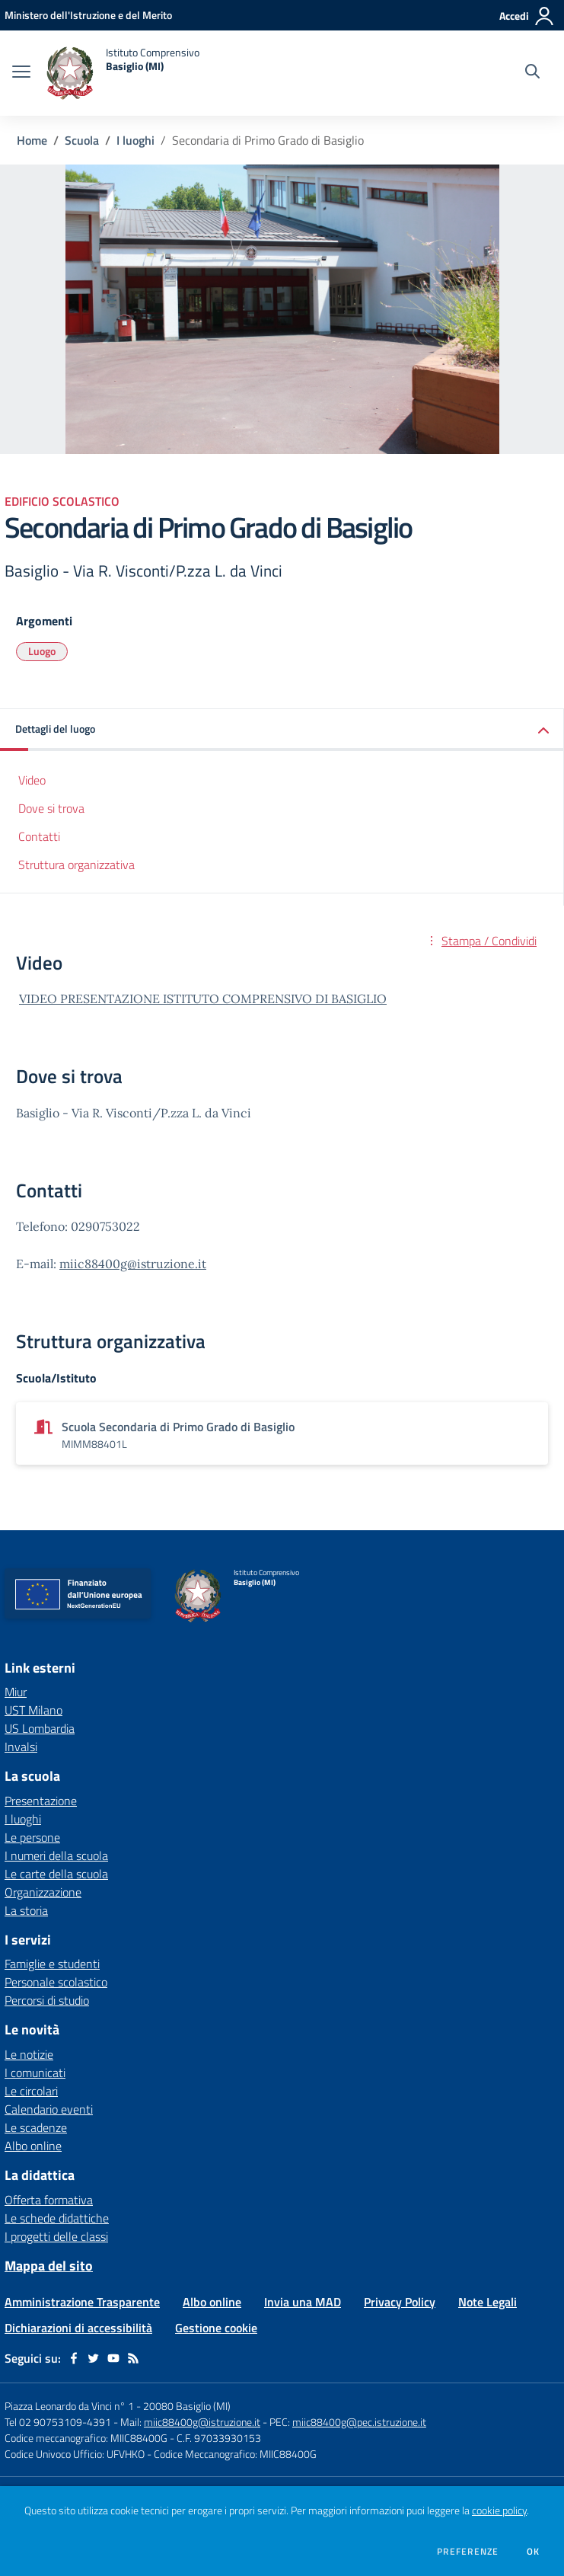 The height and width of the screenshot is (2576, 564). I want to click on Calendario eventi, so click(49, 2109).